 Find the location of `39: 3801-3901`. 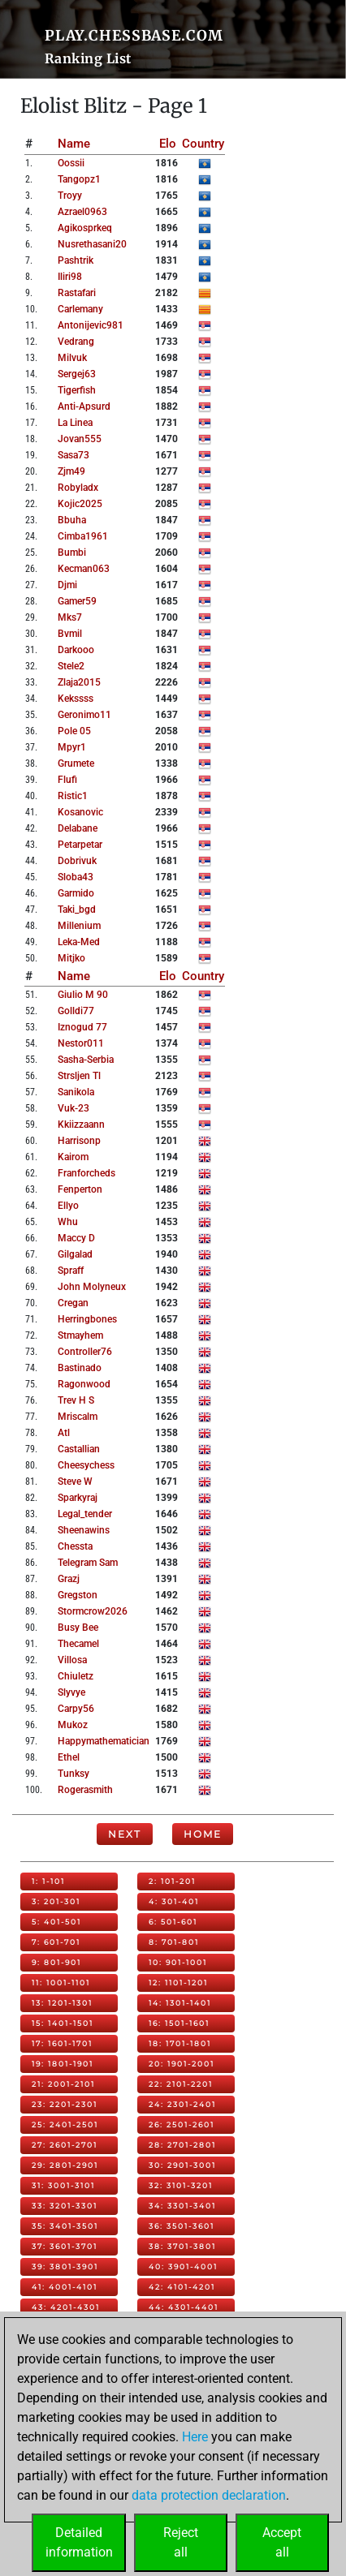

39: 3801-3901 is located at coordinates (65, 2266).